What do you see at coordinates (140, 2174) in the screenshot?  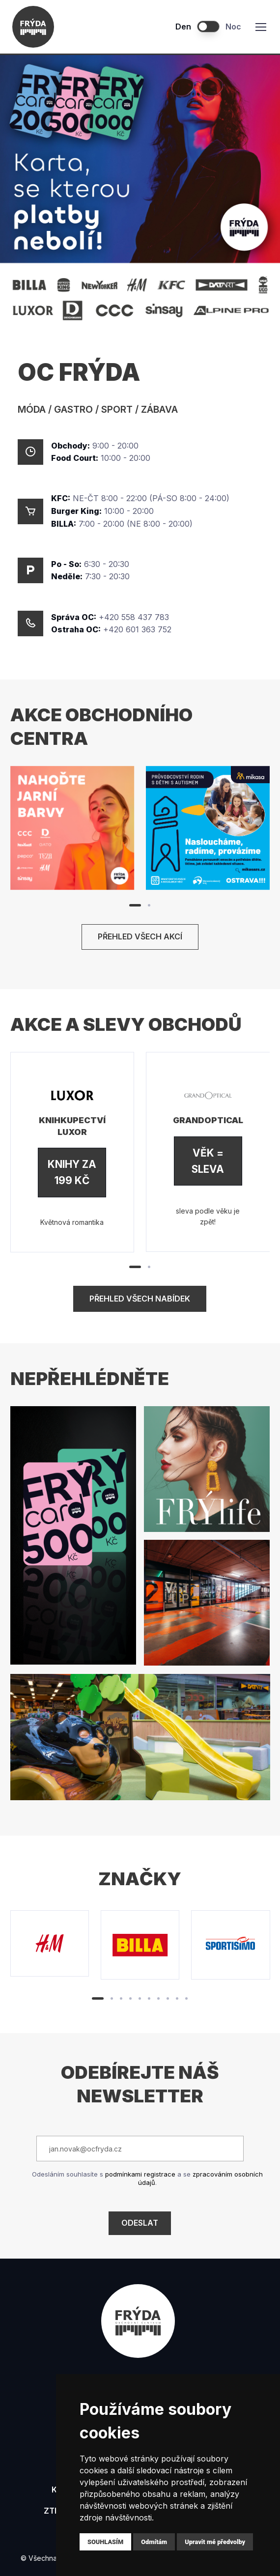 I see `podmínkami registrace` at bounding box center [140, 2174].